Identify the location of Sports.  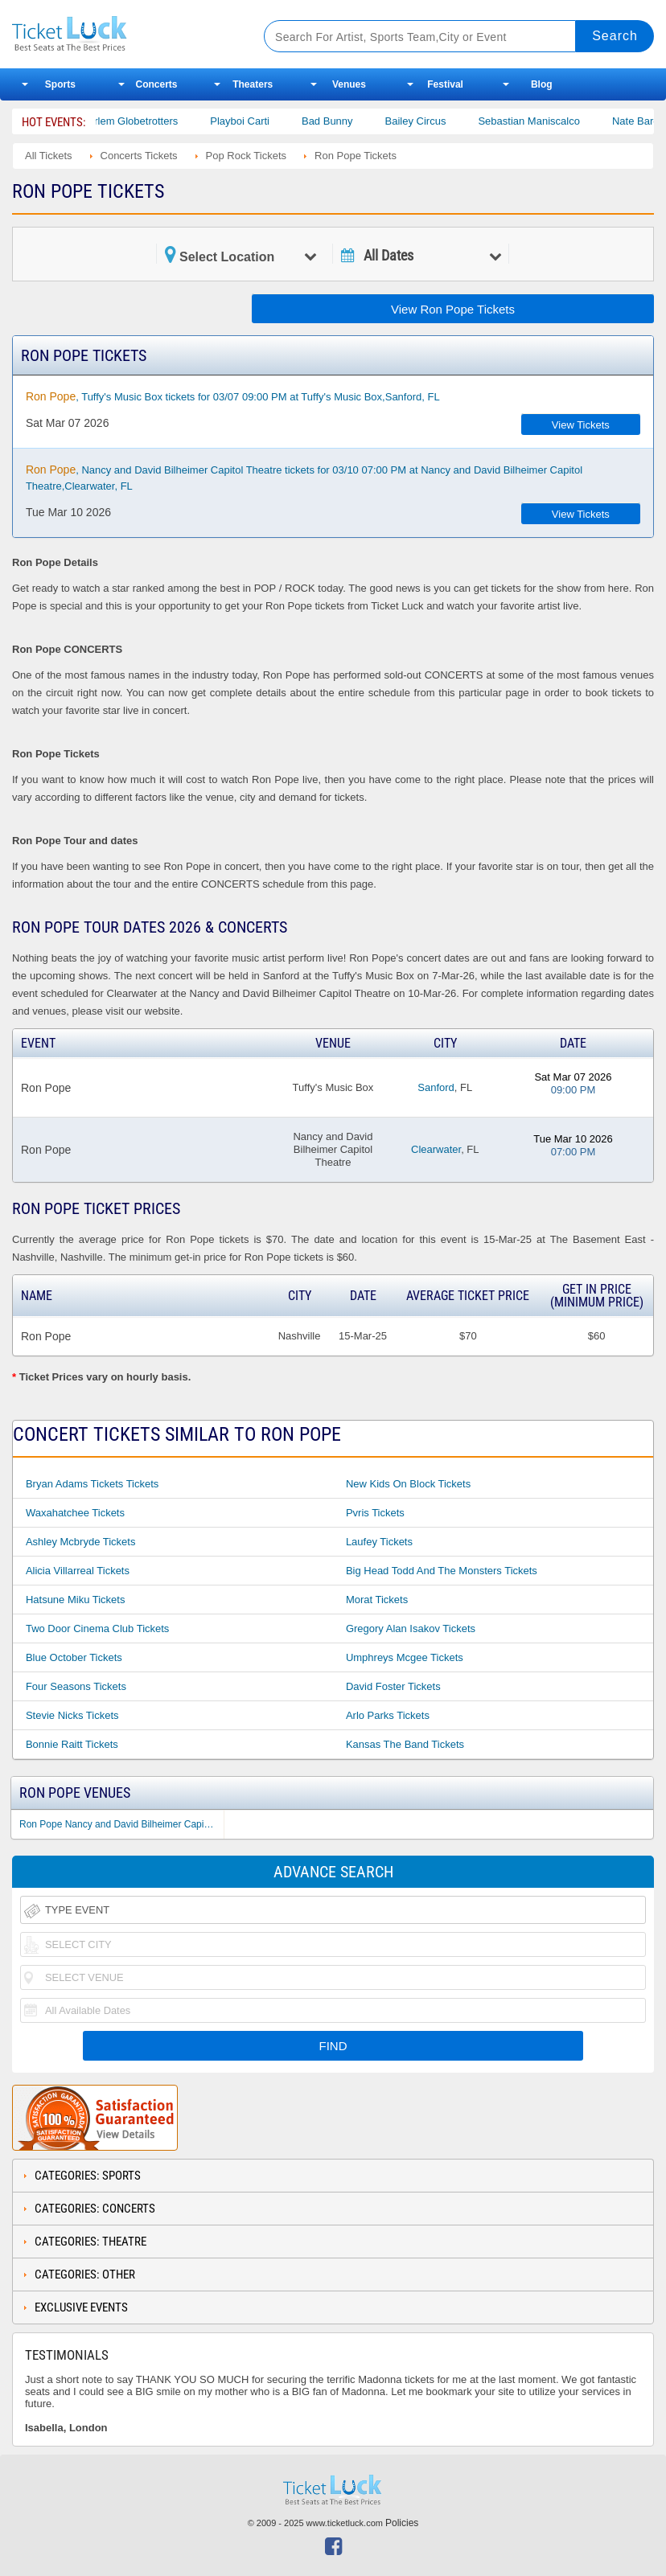
(60, 84).